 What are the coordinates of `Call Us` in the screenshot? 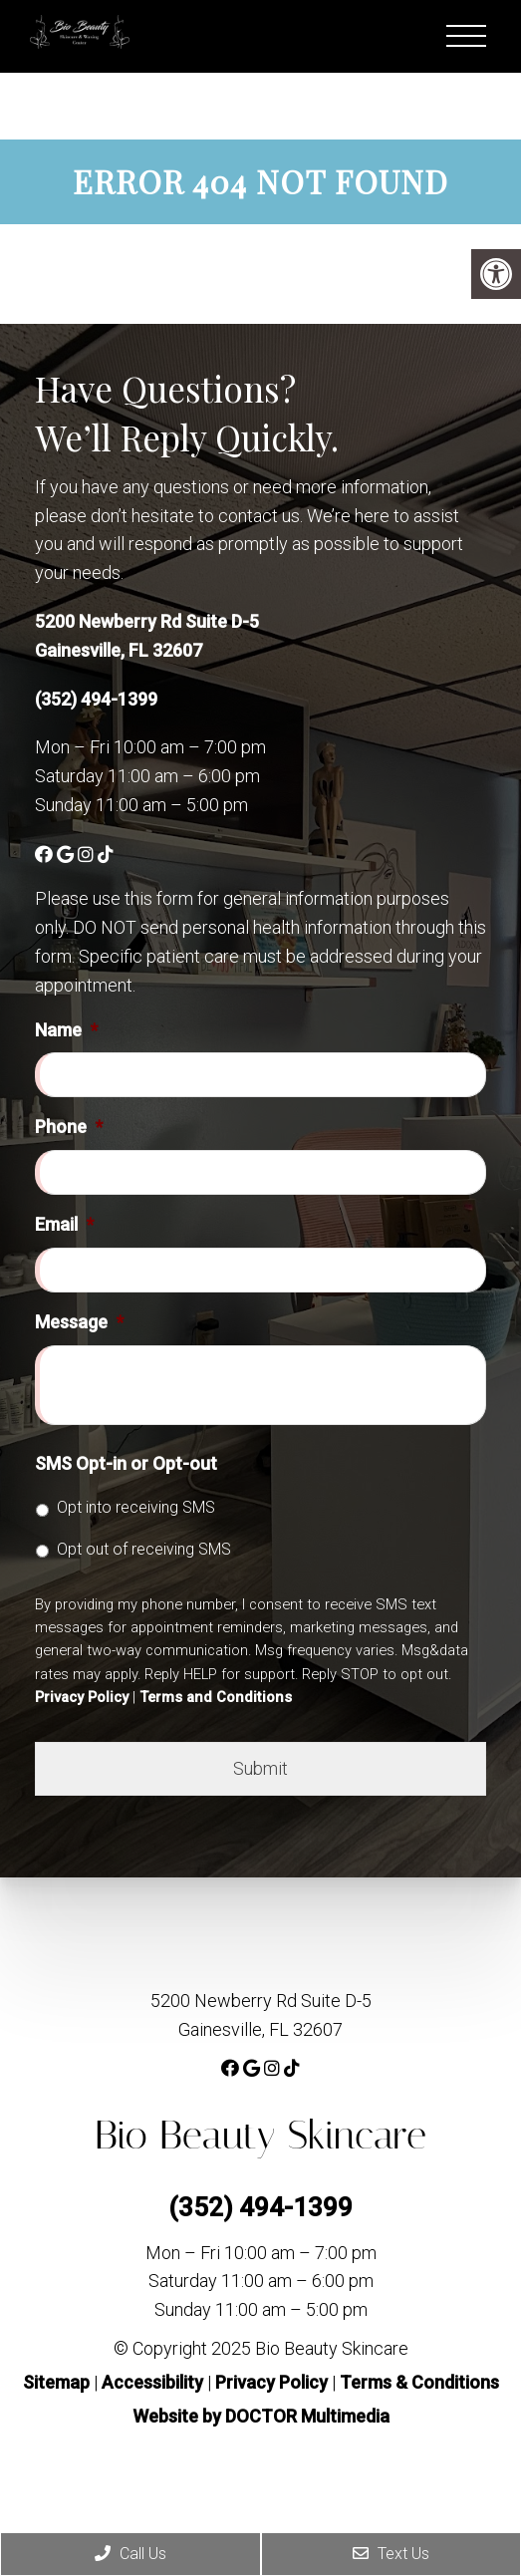 It's located at (130, 2553).